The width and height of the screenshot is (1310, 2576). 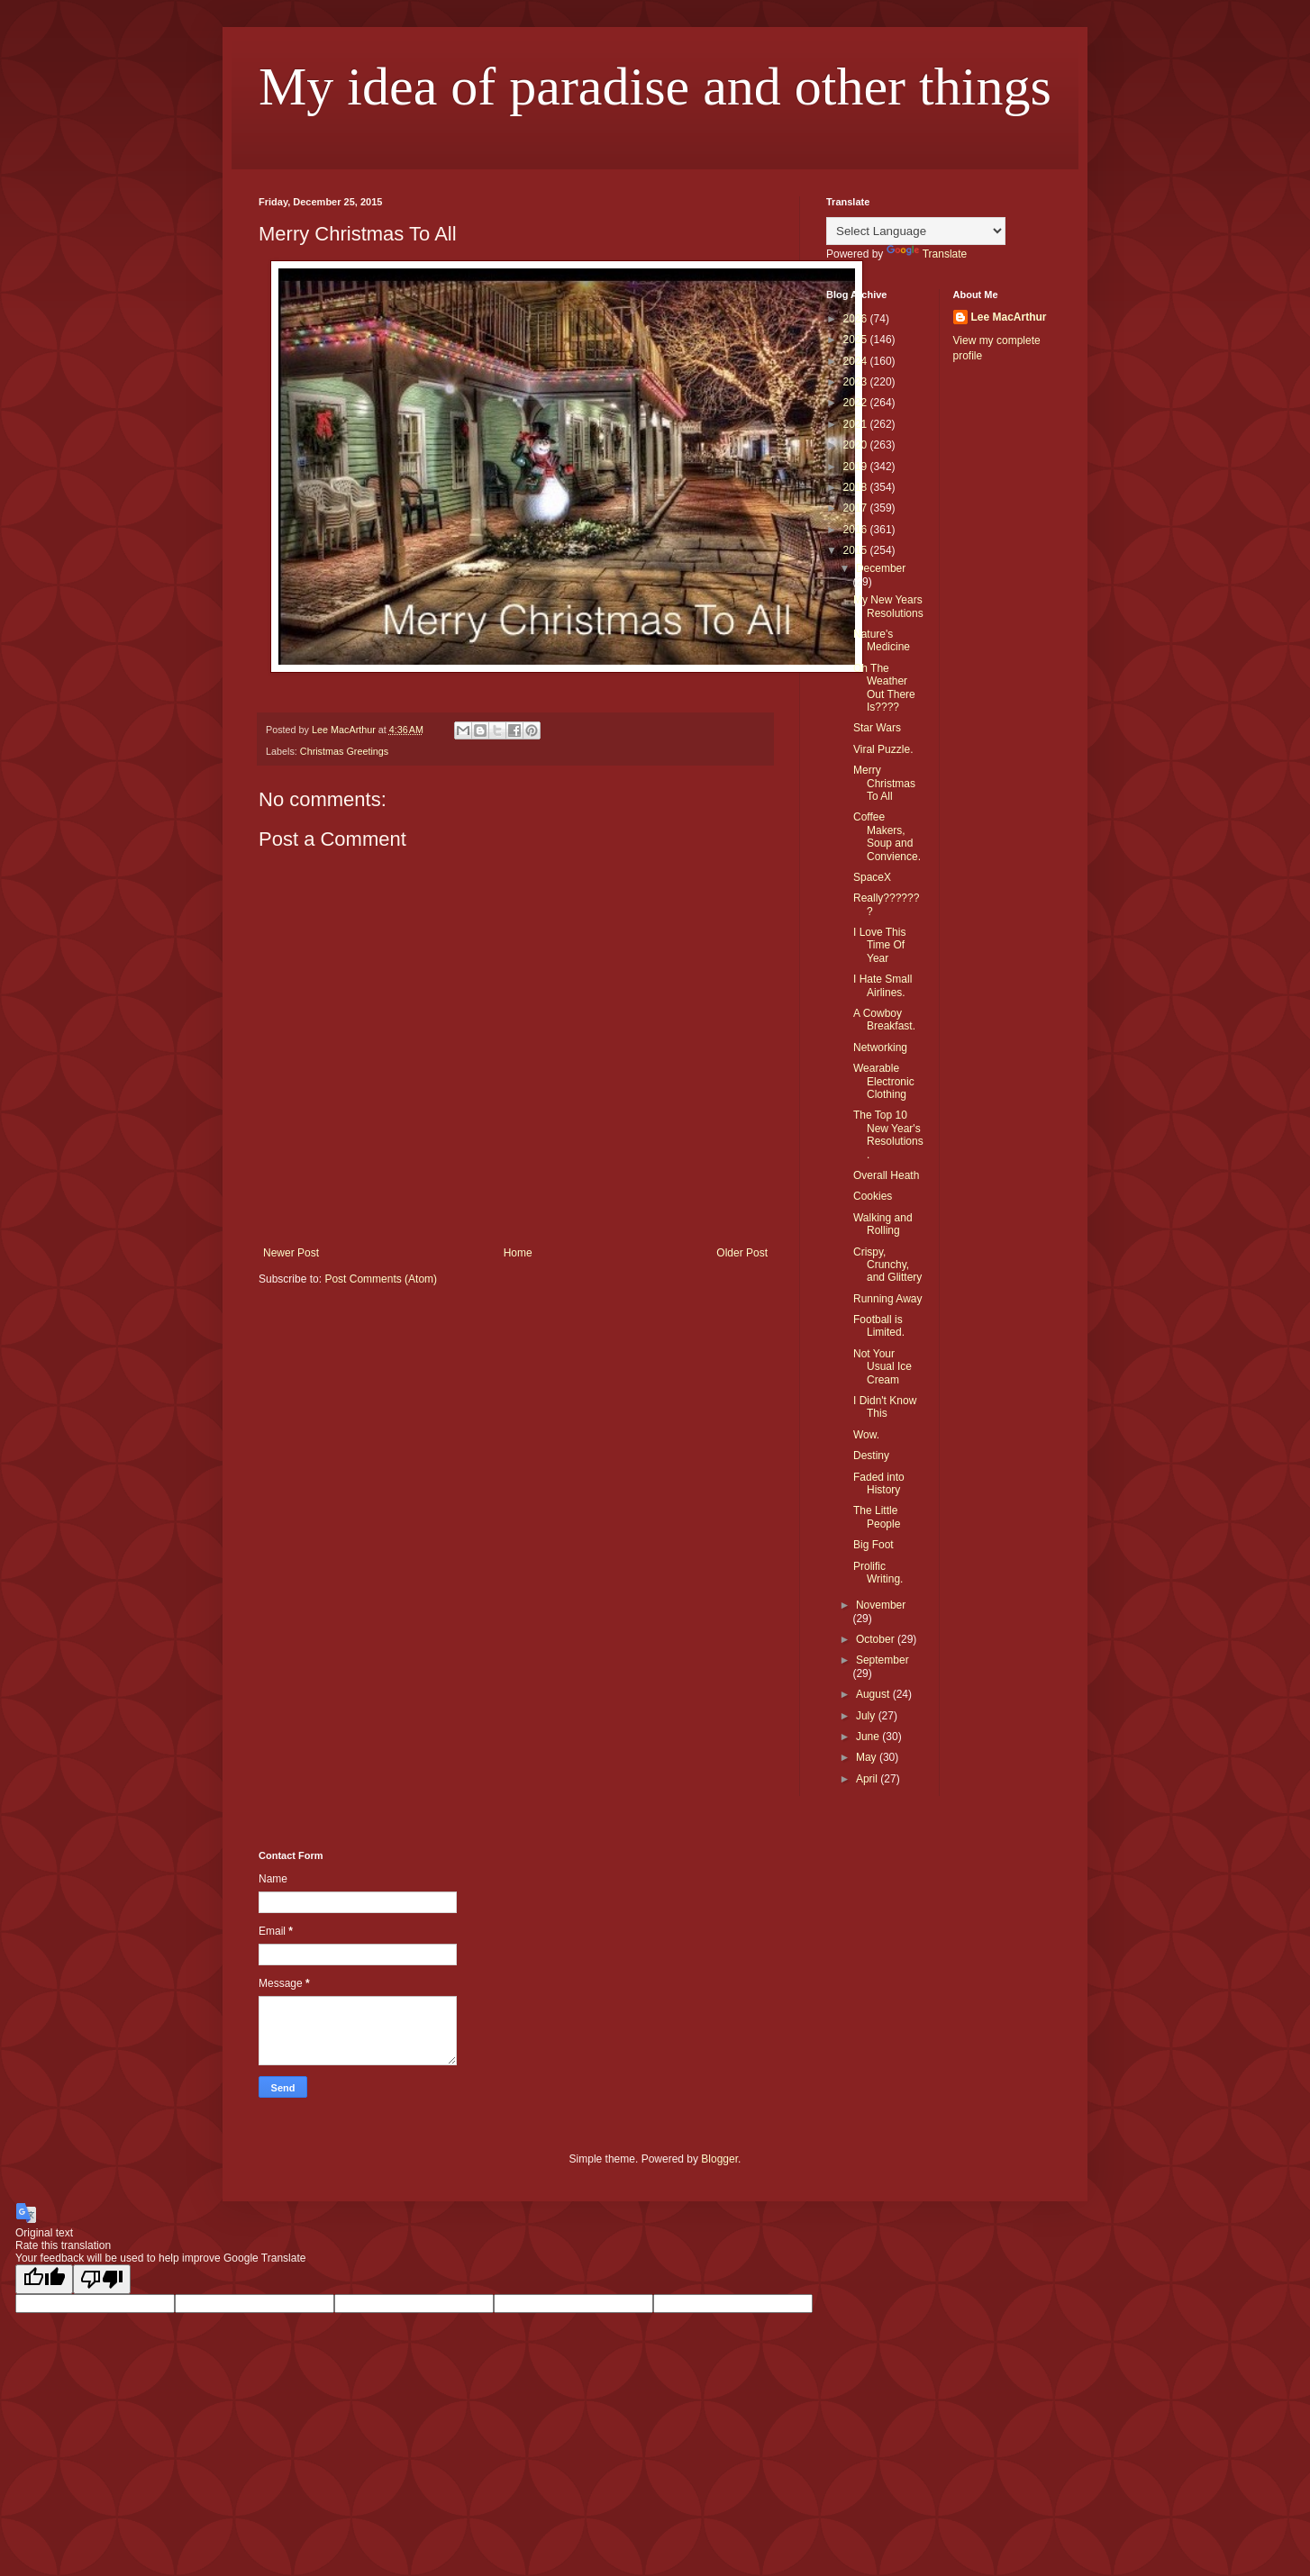 I want to click on Running Away, so click(x=888, y=1299).